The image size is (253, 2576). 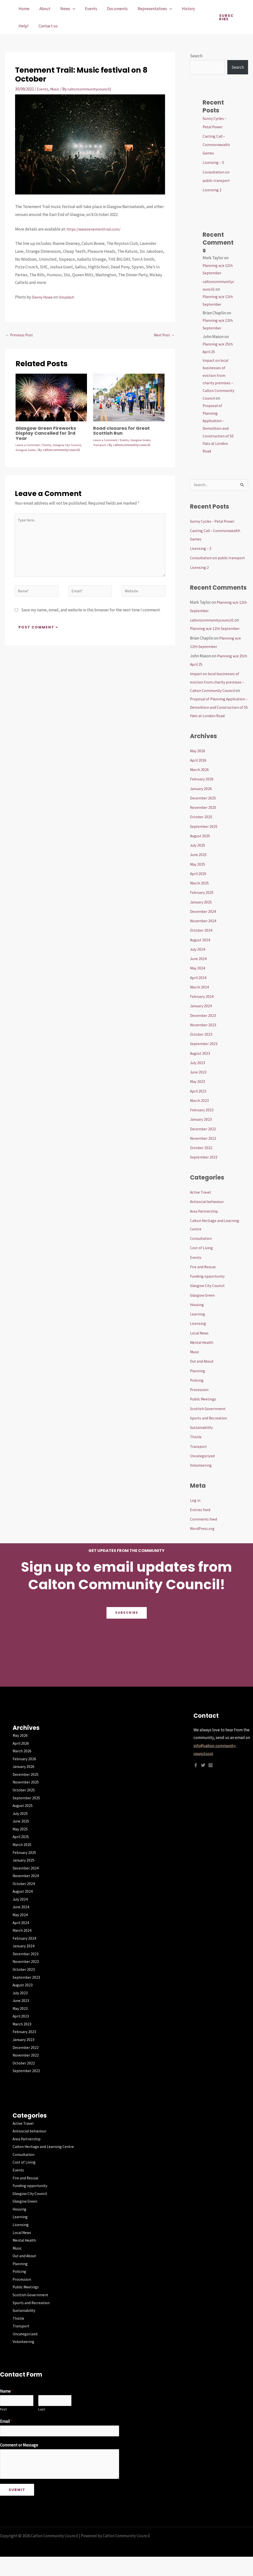 What do you see at coordinates (201, 1051) in the screenshot?
I see `October 2023` at bounding box center [201, 1051].